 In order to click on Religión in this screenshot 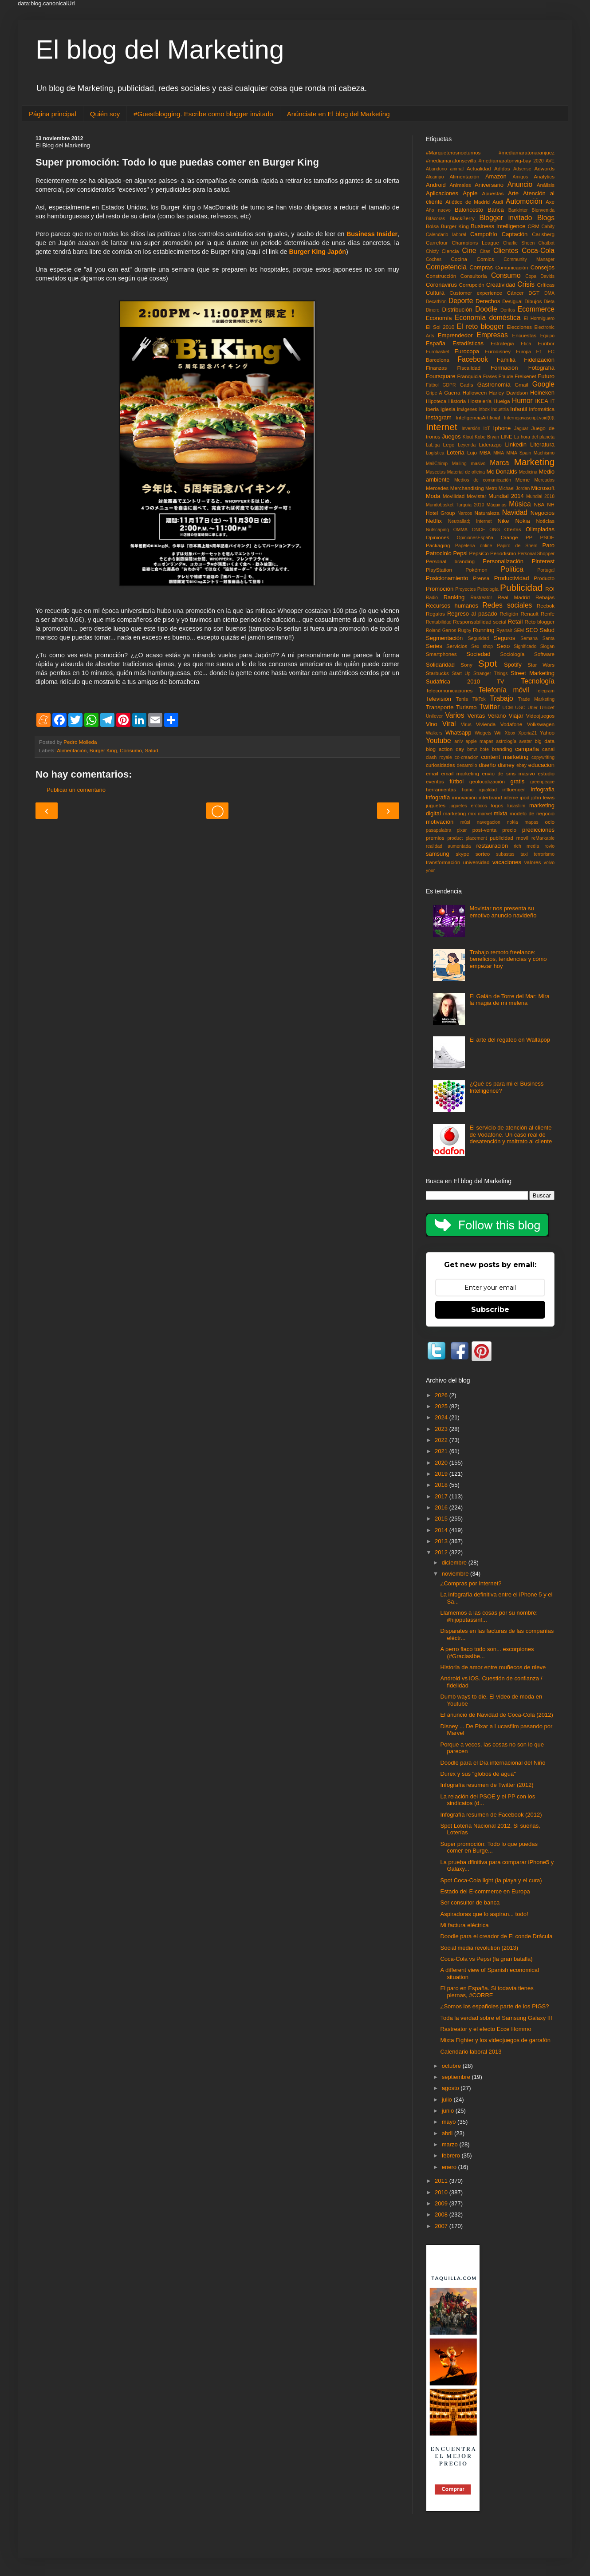, I will do `click(509, 613)`.